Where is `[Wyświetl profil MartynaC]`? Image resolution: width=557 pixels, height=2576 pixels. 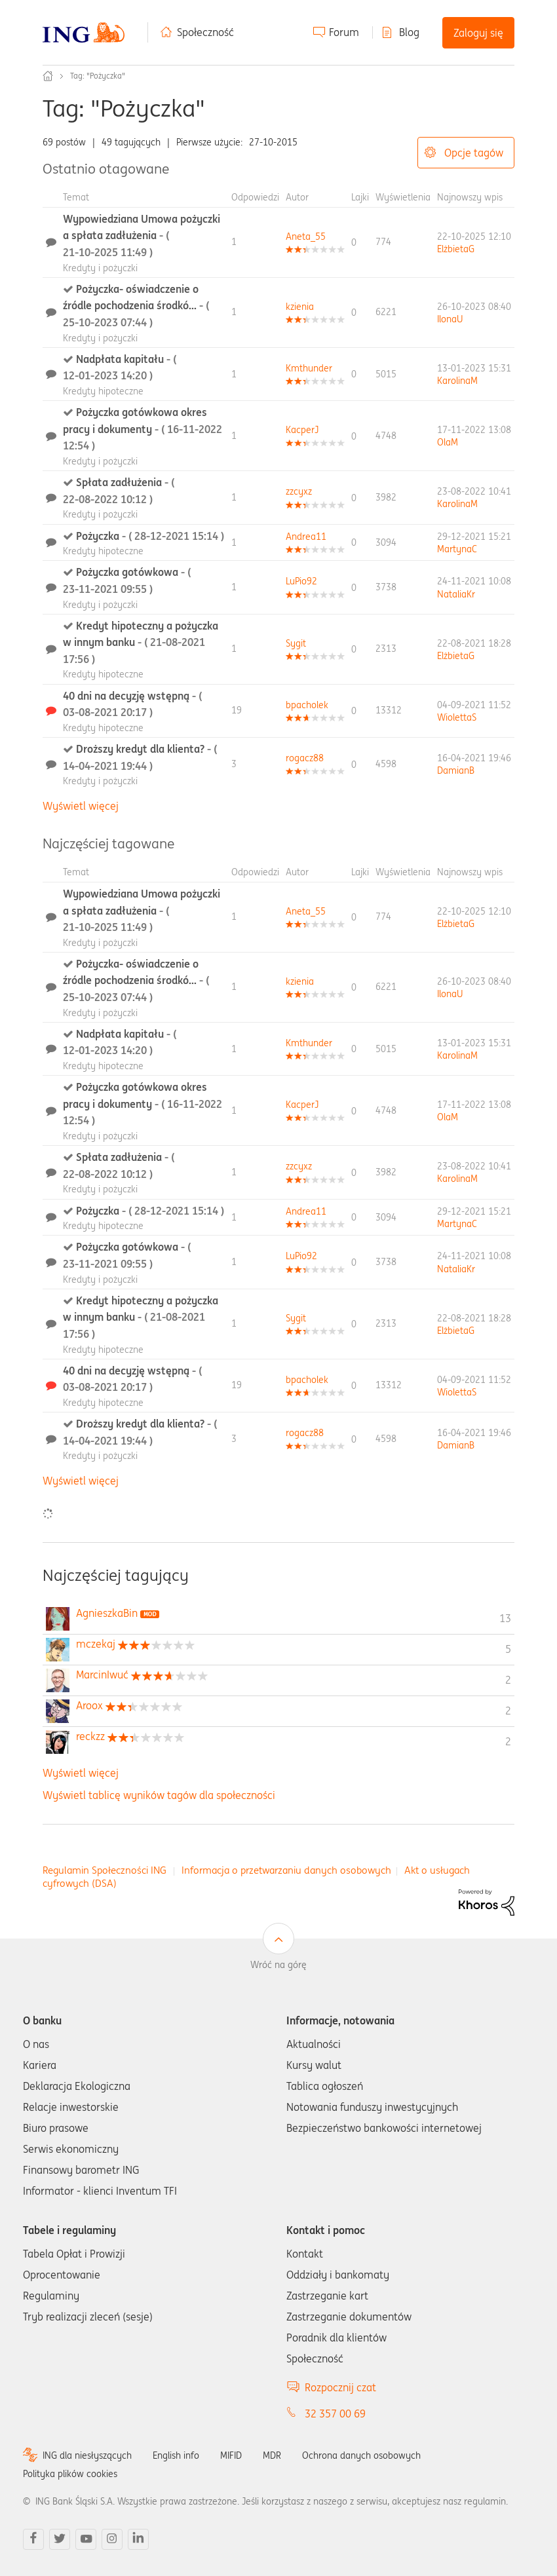
[Wyświetl profil MartynaC] is located at coordinates (457, 549).